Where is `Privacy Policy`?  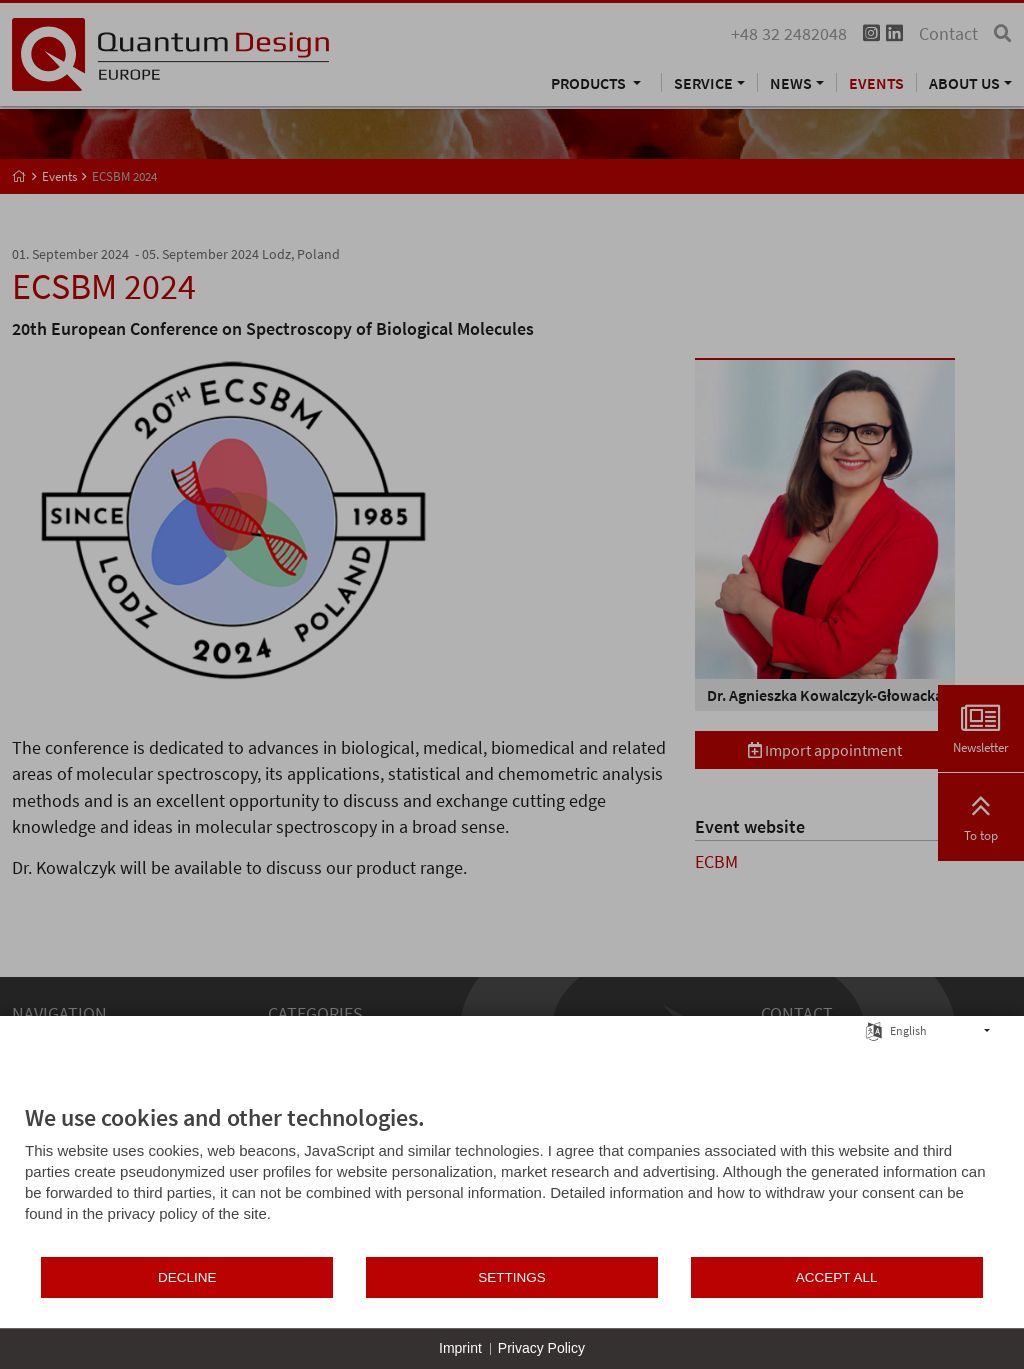 Privacy Policy is located at coordinates (541, 1348).